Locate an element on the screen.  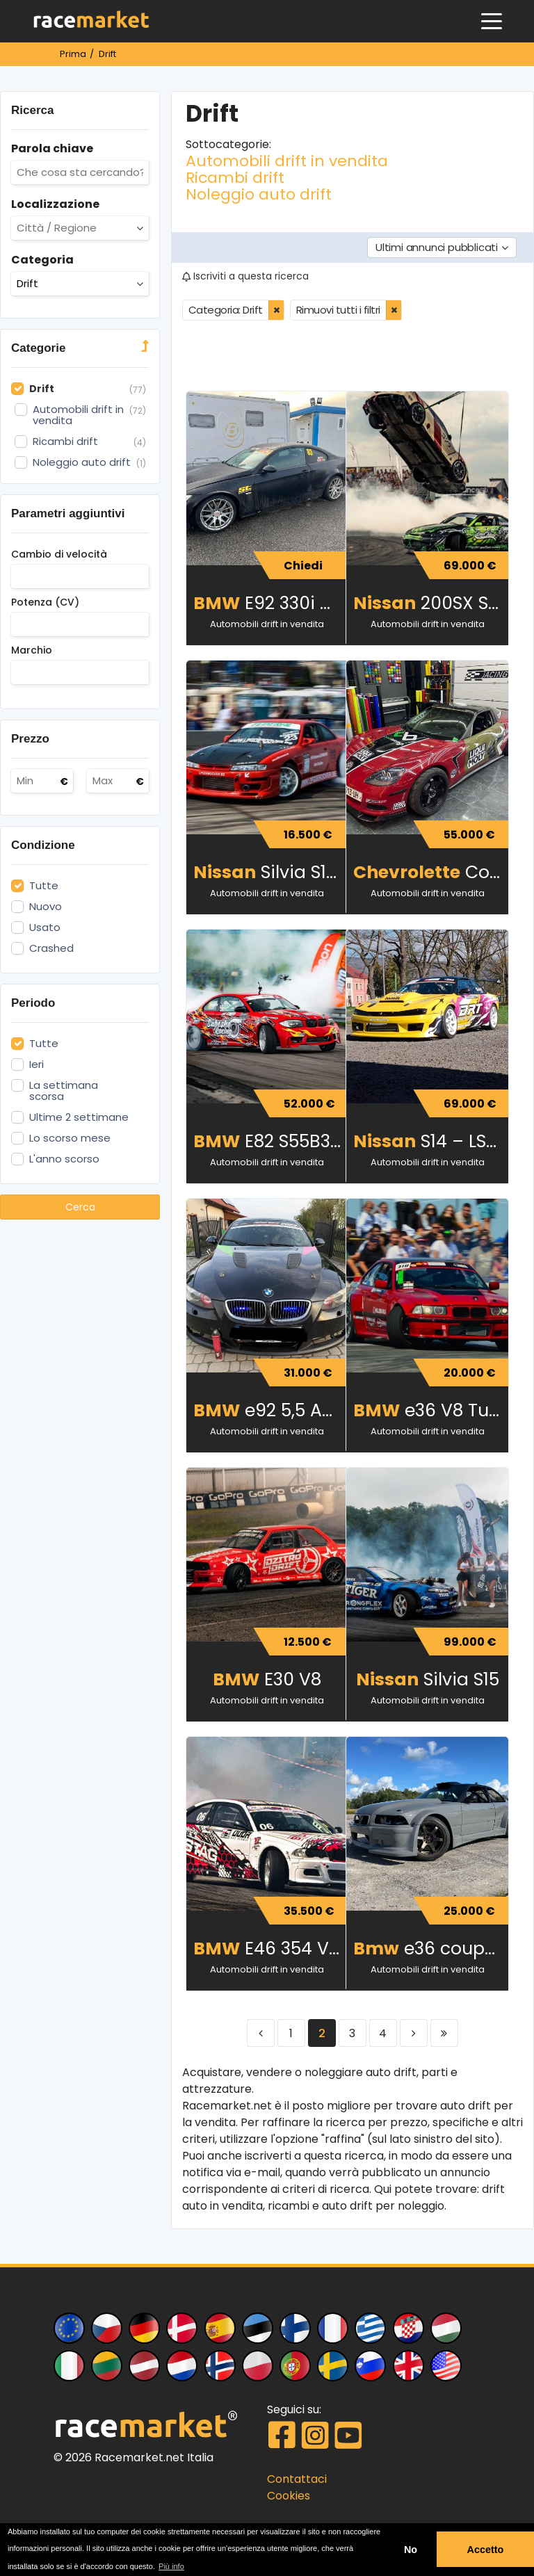
Automobili drift in vendita is located at coordinates (287, 161).